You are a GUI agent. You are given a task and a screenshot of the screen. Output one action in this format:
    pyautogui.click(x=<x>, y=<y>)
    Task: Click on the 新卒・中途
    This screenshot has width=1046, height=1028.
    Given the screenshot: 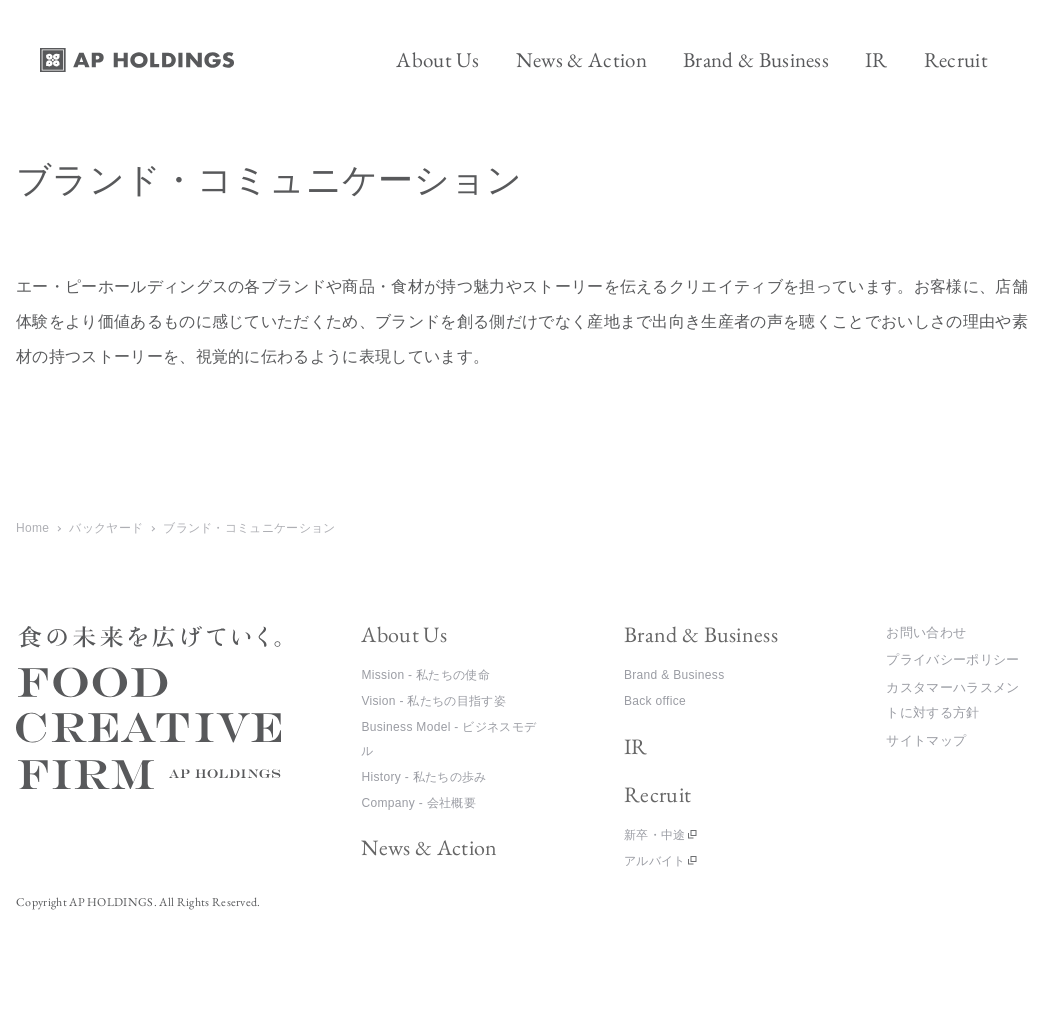 What is the action you would take?
    pyautogui.click(x=655, y=835)
    